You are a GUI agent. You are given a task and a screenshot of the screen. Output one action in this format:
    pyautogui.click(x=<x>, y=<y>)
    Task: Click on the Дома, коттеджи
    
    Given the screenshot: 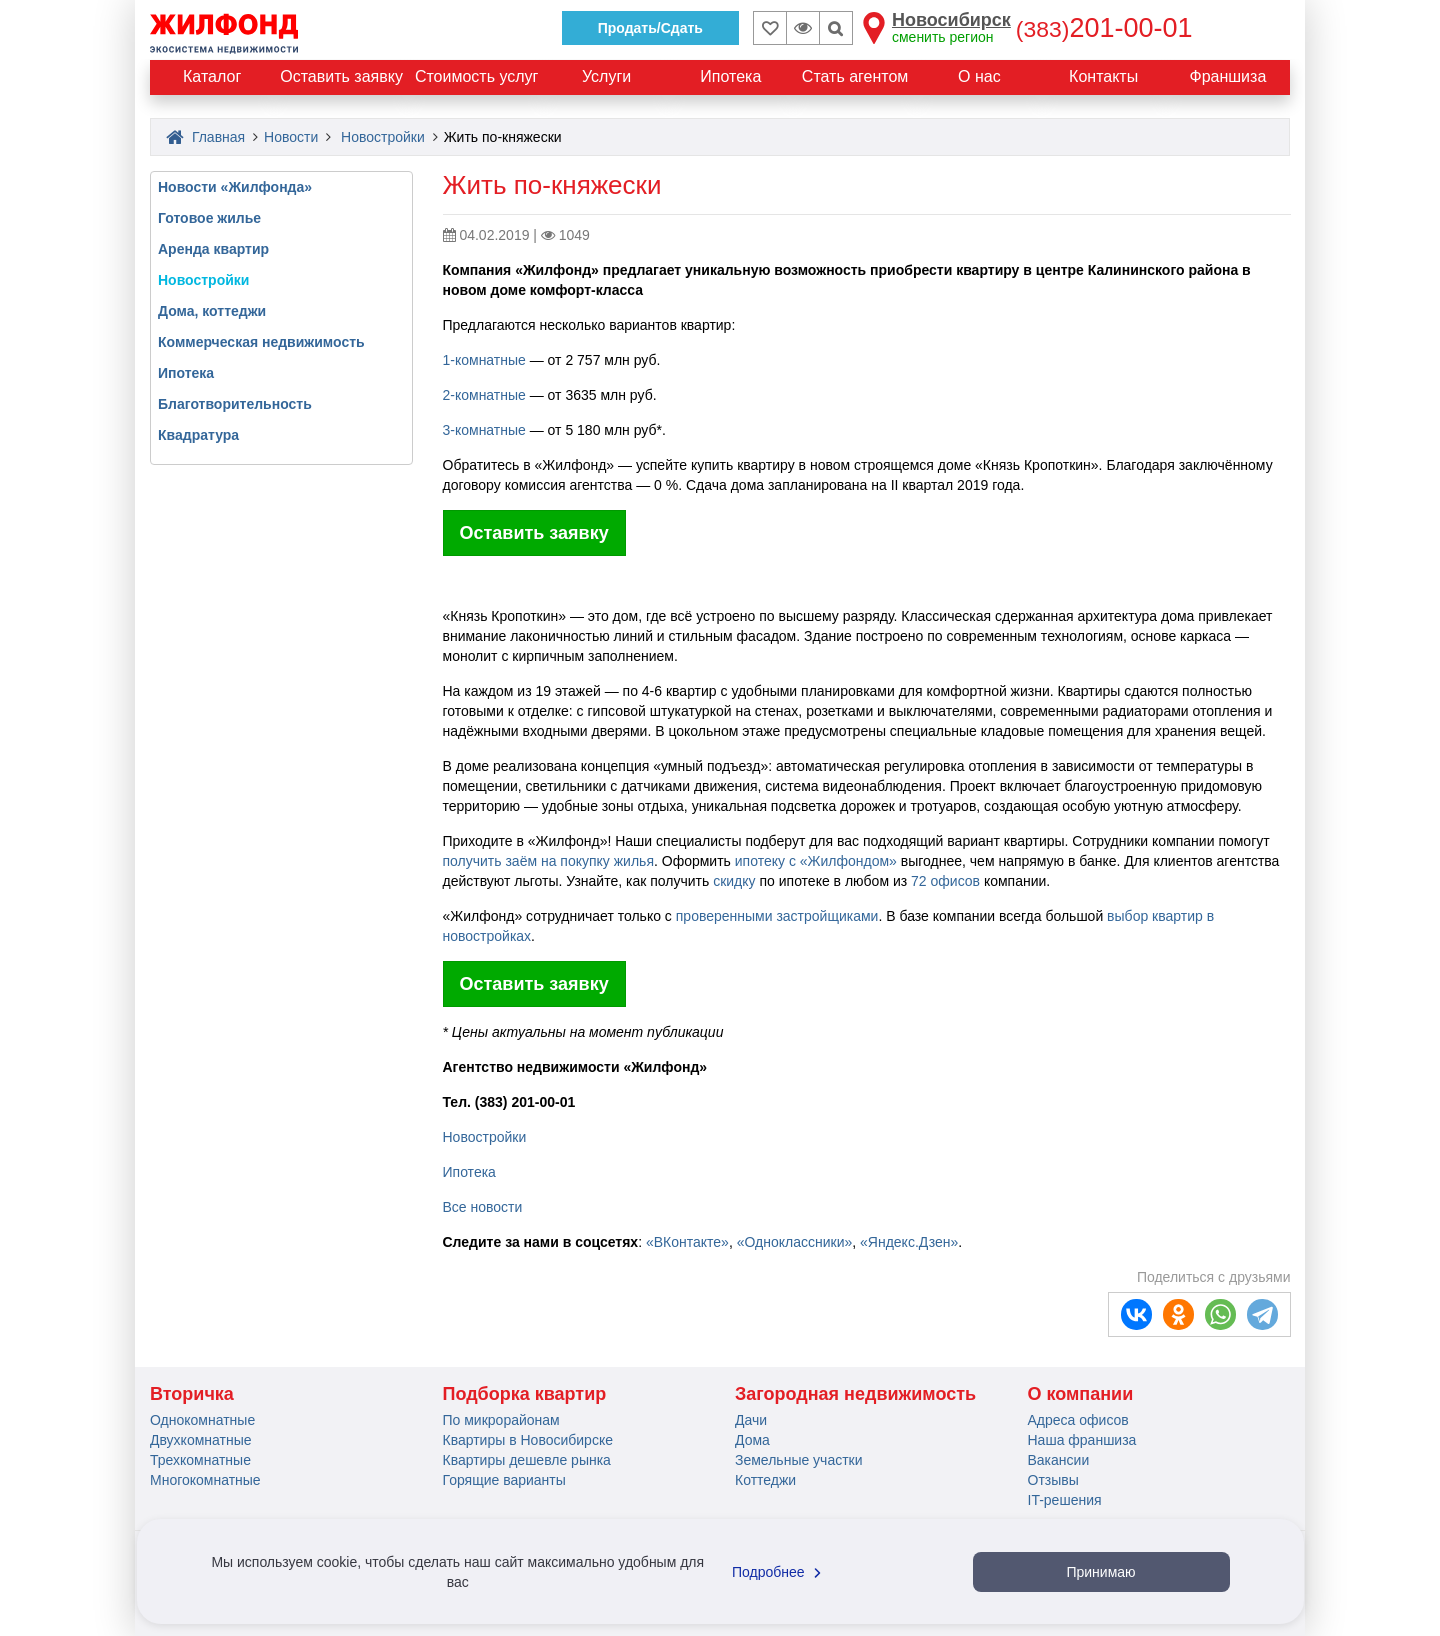 What is the action you would take?
    pyautogui.click(x=212, y=311)
    